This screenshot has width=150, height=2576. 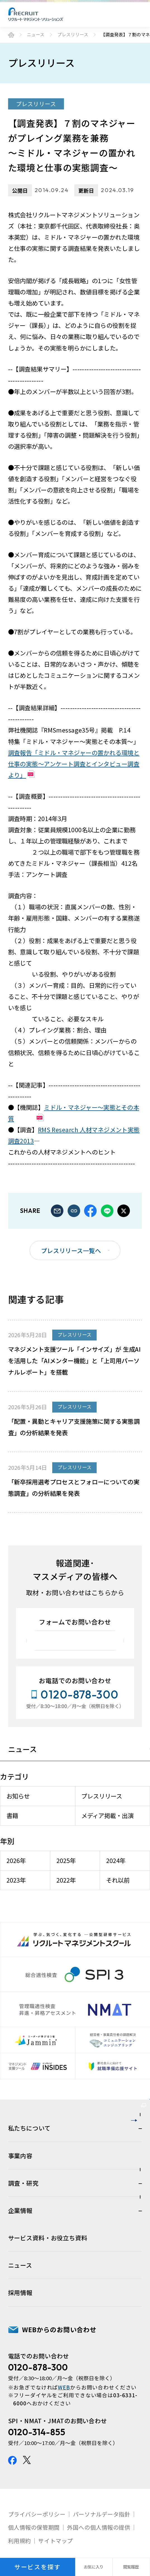 I want to click on 採用情報, so click(x=20, y=2360).